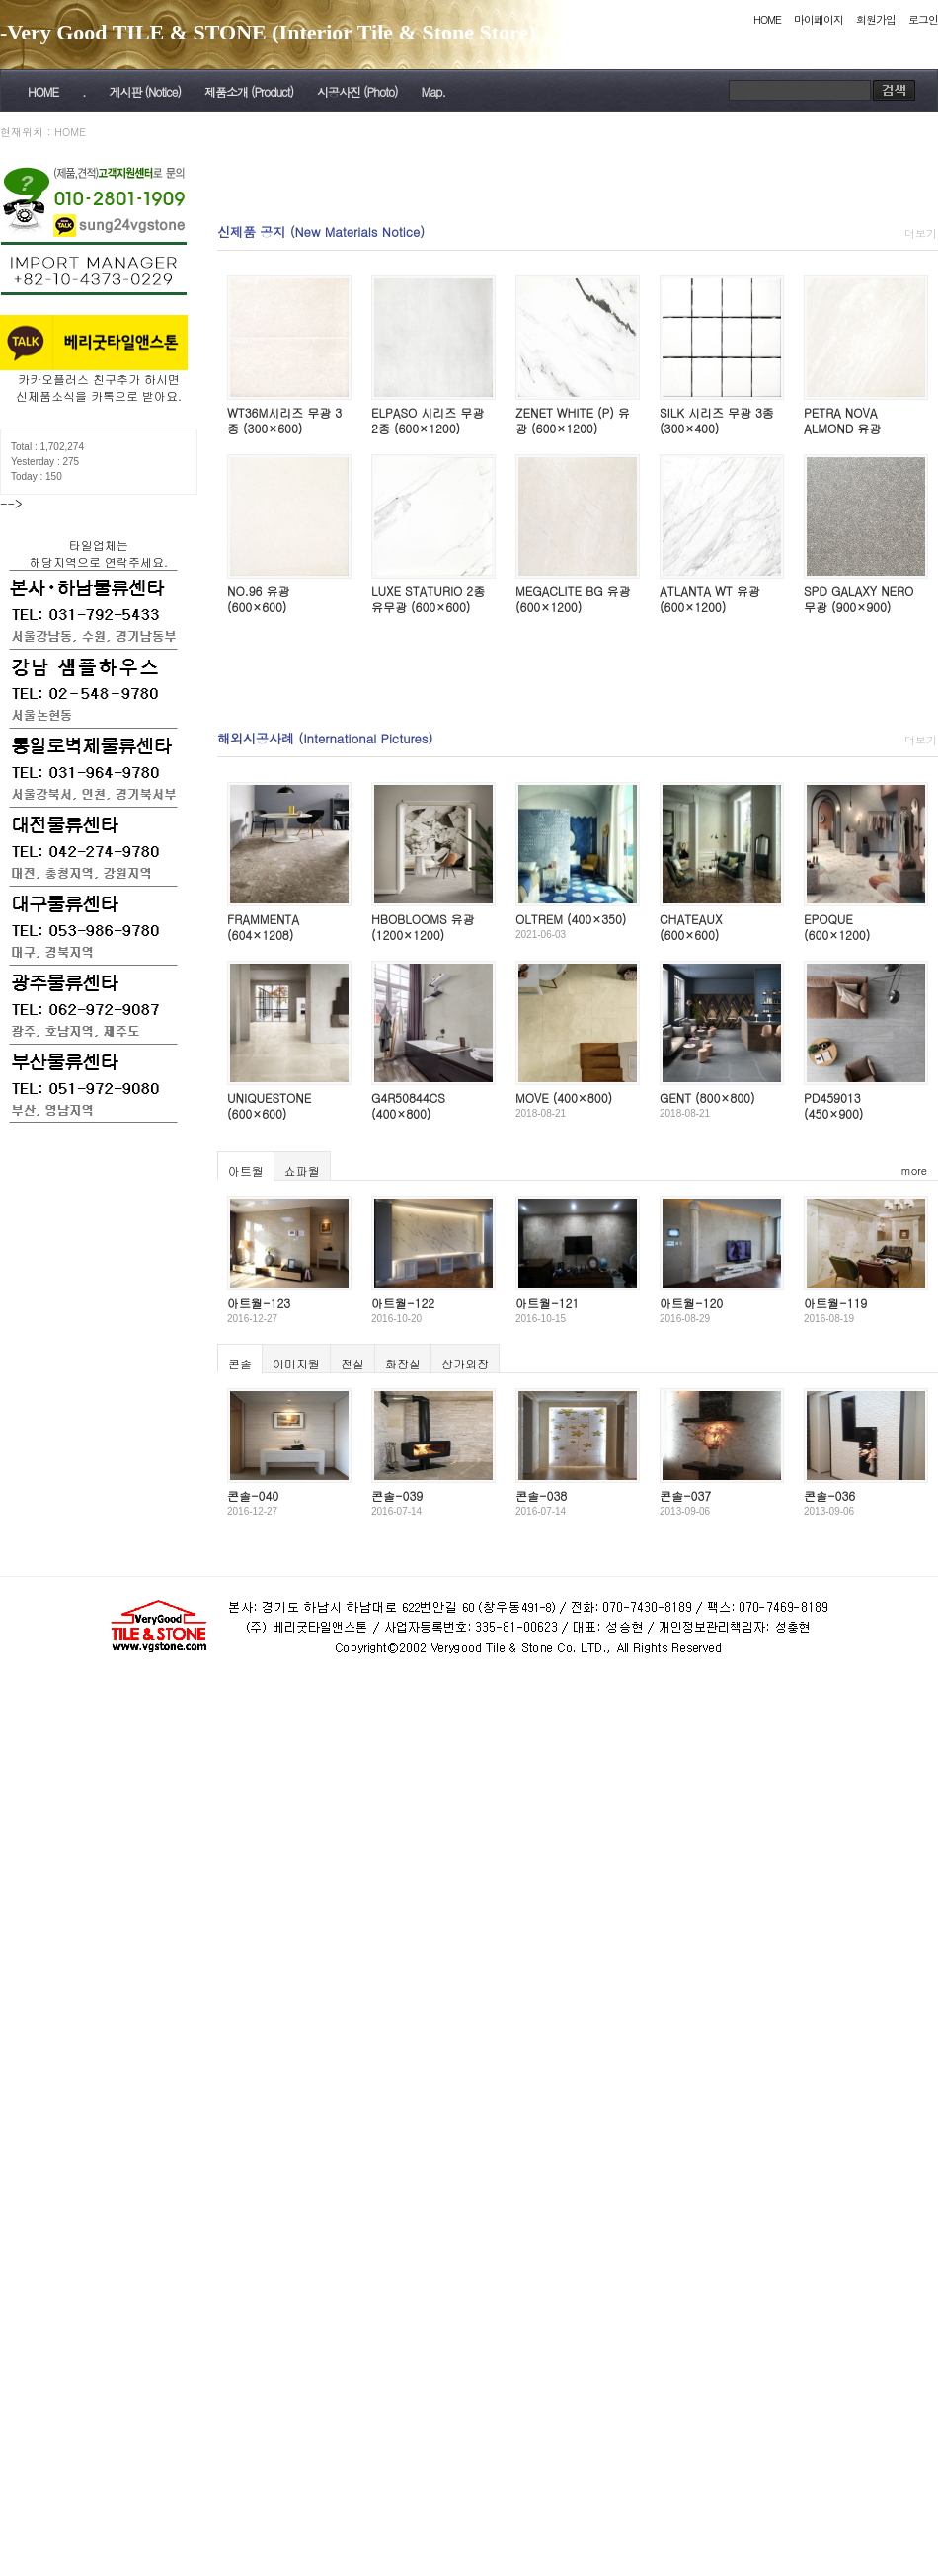 The height and width of the screenshot is (2576, 938). What do you see at coordinates (923, 19) in the screenshot?
I see `로그인` at bounding box center [923, 19].